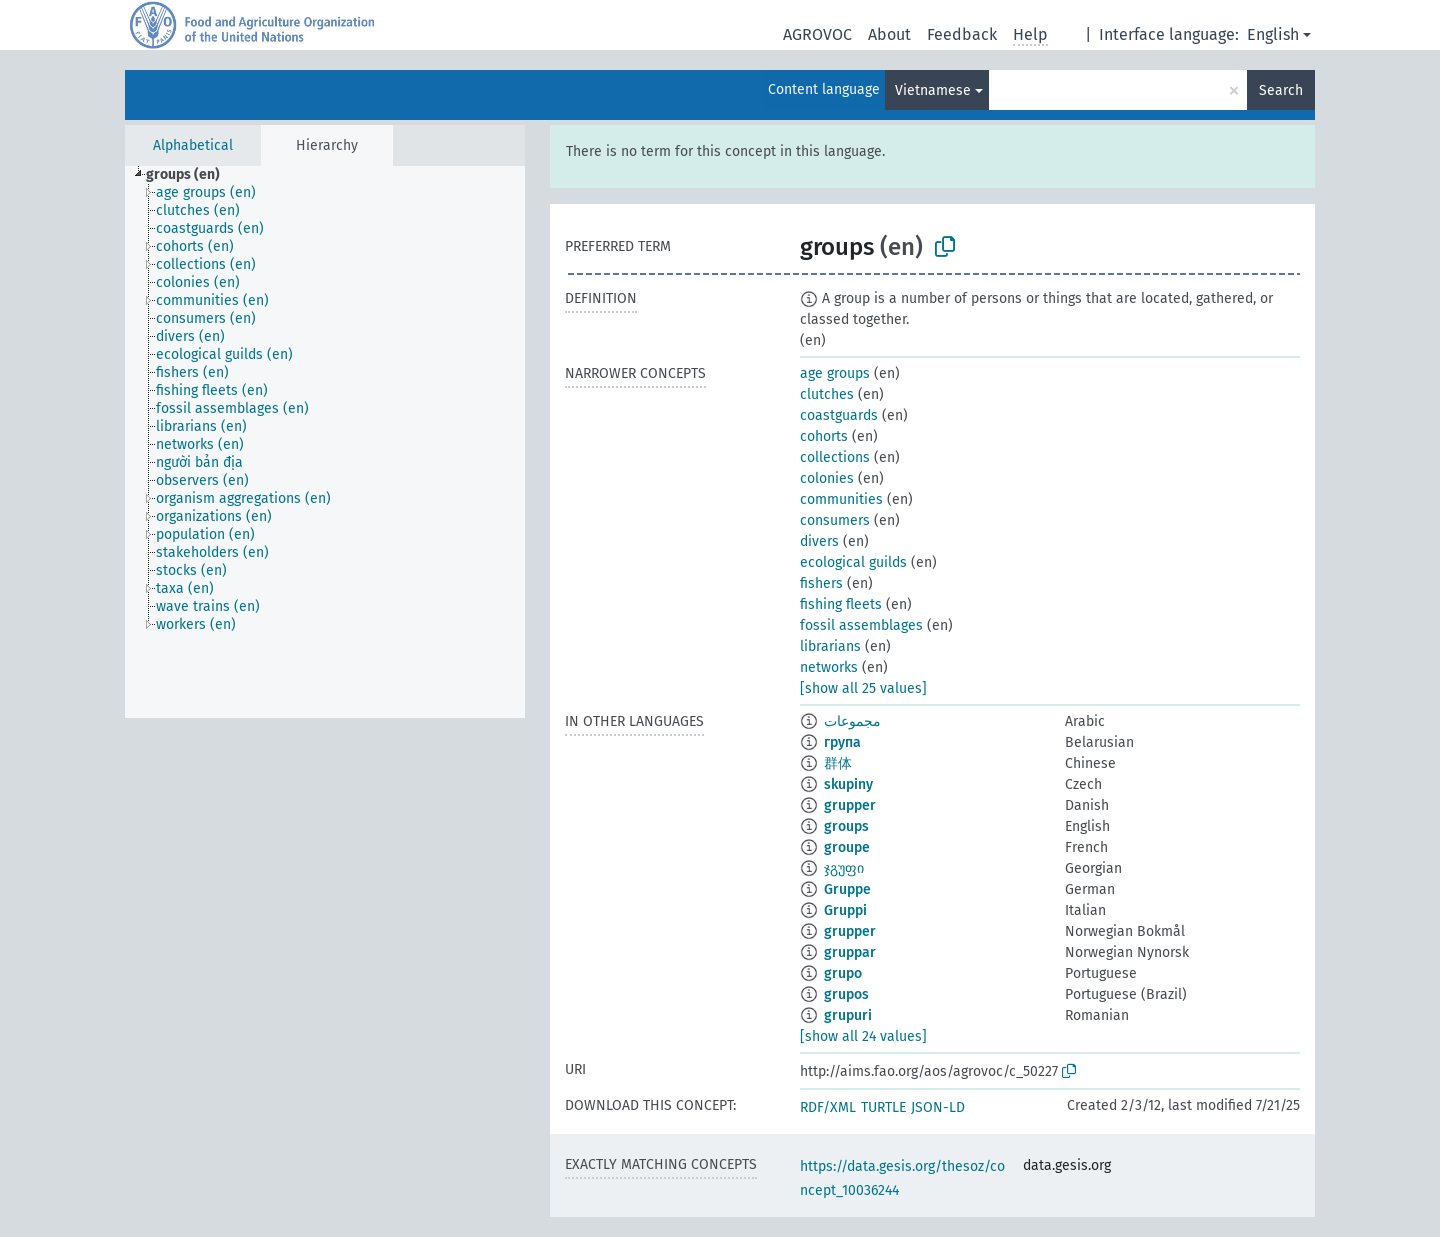  What do you see at coordinates (853, 562) in the screenshot?
I see `ecological guilds` at bounding box center [853, 562].